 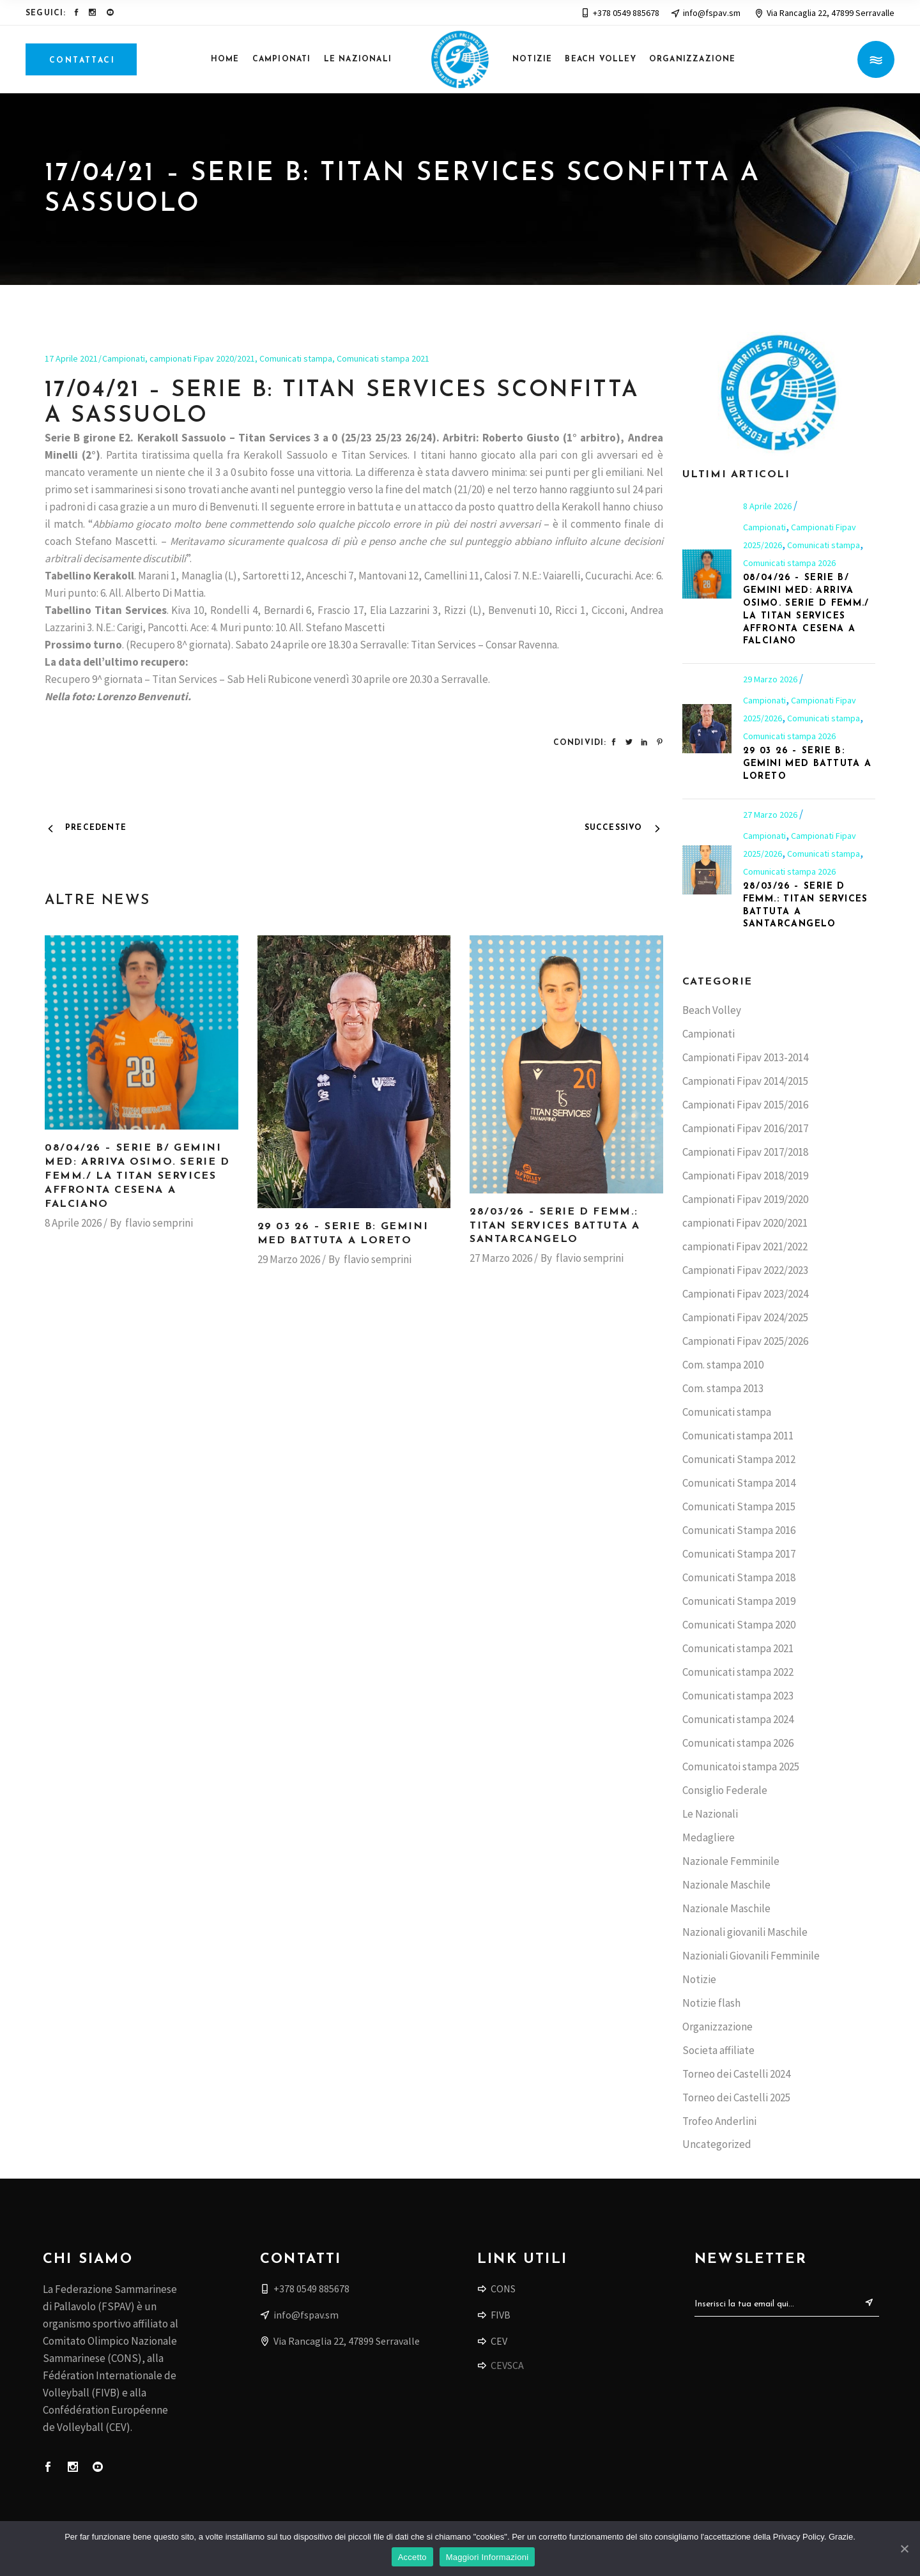 What do you see at coordinates (745, 1246) in the screenshot?
I see `campionati Fipav 2021/2022` at bounding box center [745, 1246].